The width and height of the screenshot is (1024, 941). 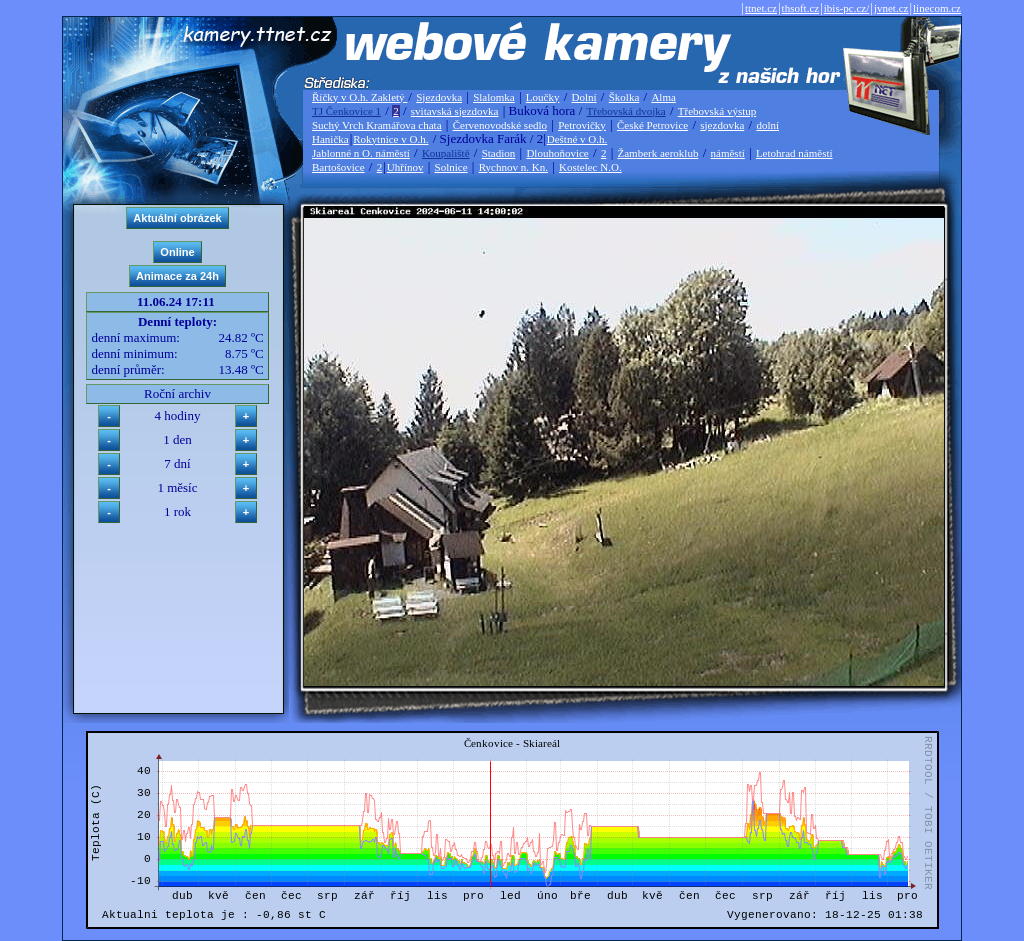 I want to click on Červenovodské sedlo, so click(x=500, y=125).